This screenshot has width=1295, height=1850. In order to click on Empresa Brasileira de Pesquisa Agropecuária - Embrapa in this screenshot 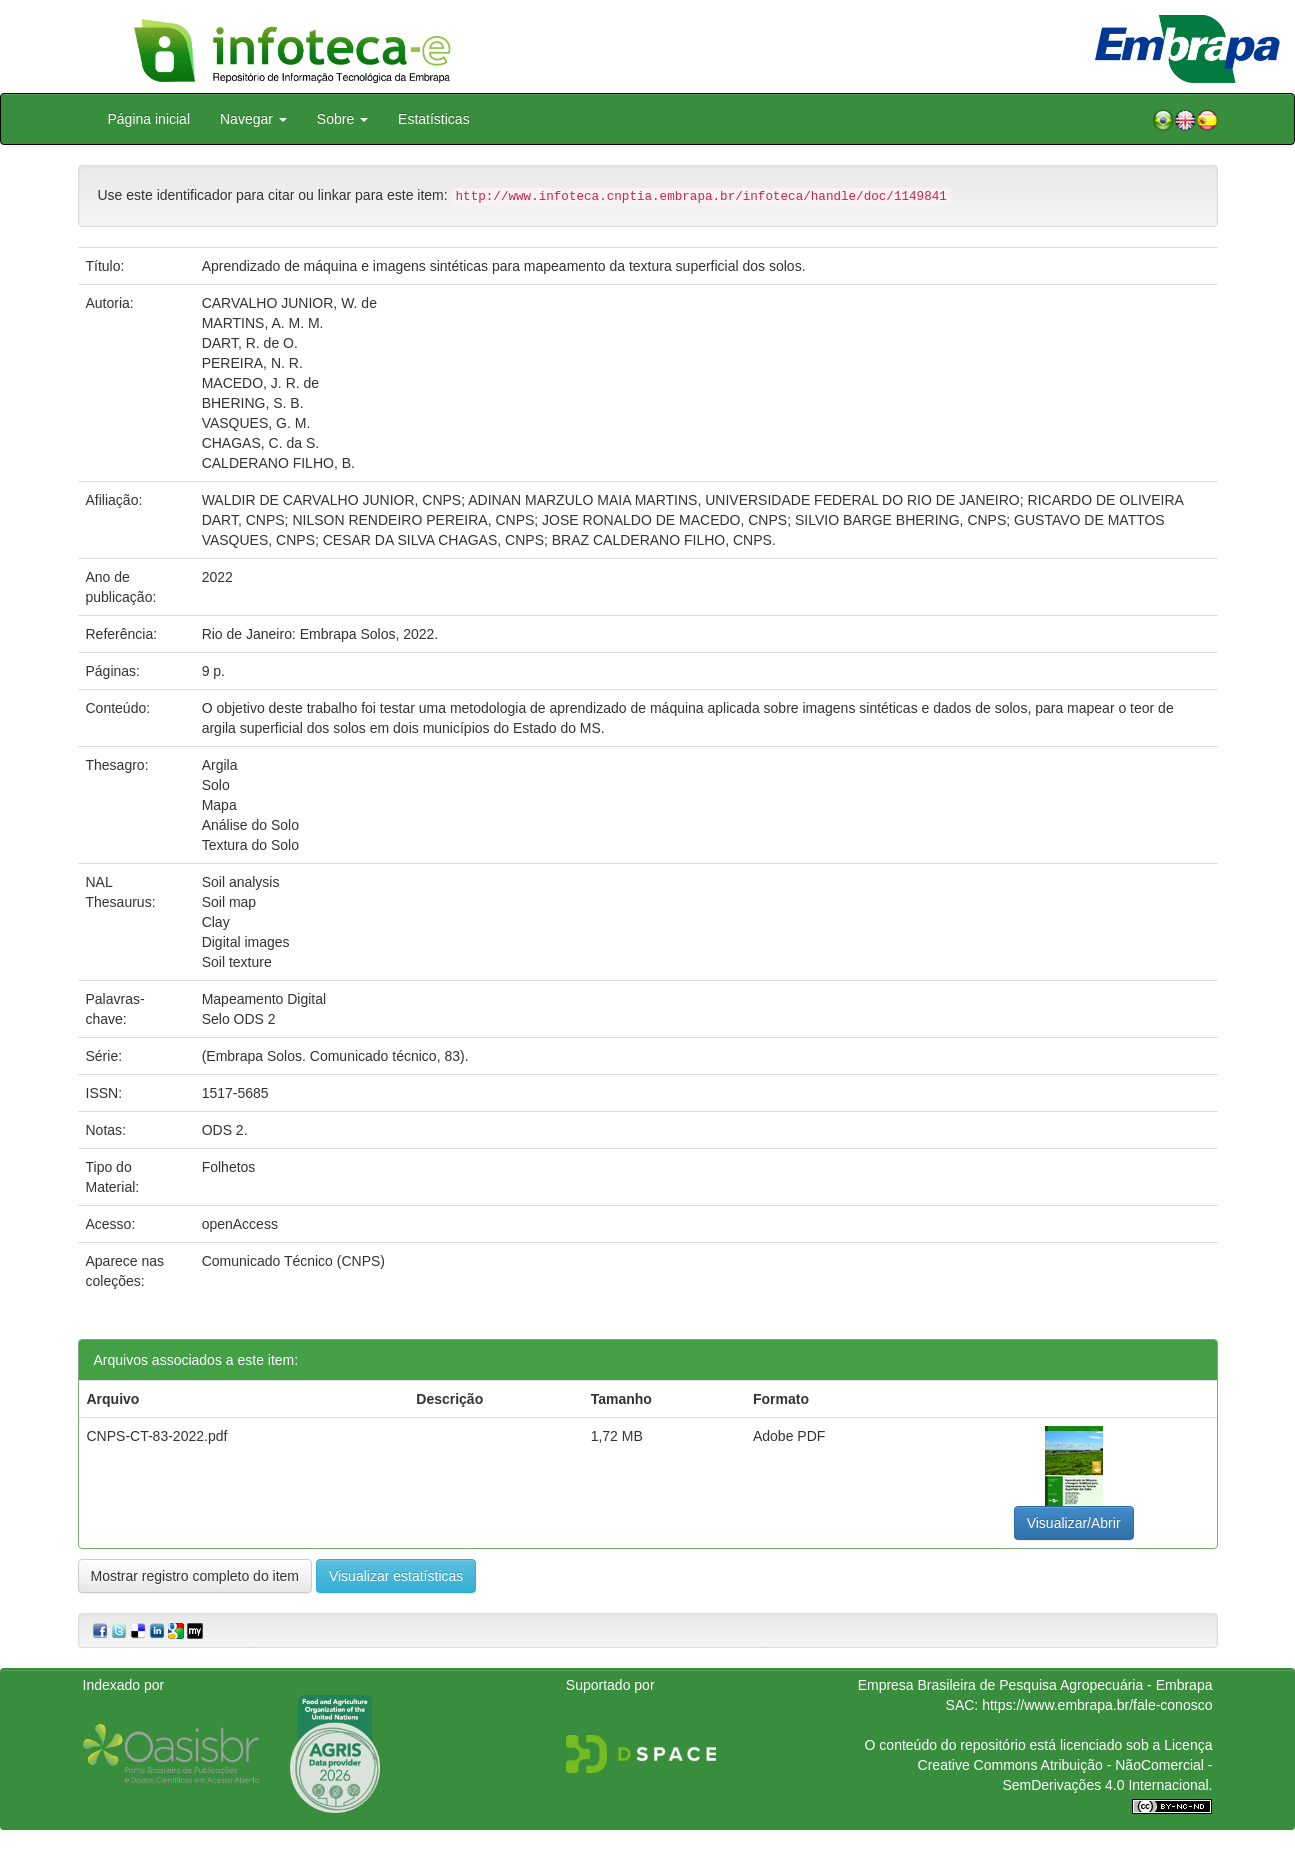, I will do `click(1035, 1685)`.